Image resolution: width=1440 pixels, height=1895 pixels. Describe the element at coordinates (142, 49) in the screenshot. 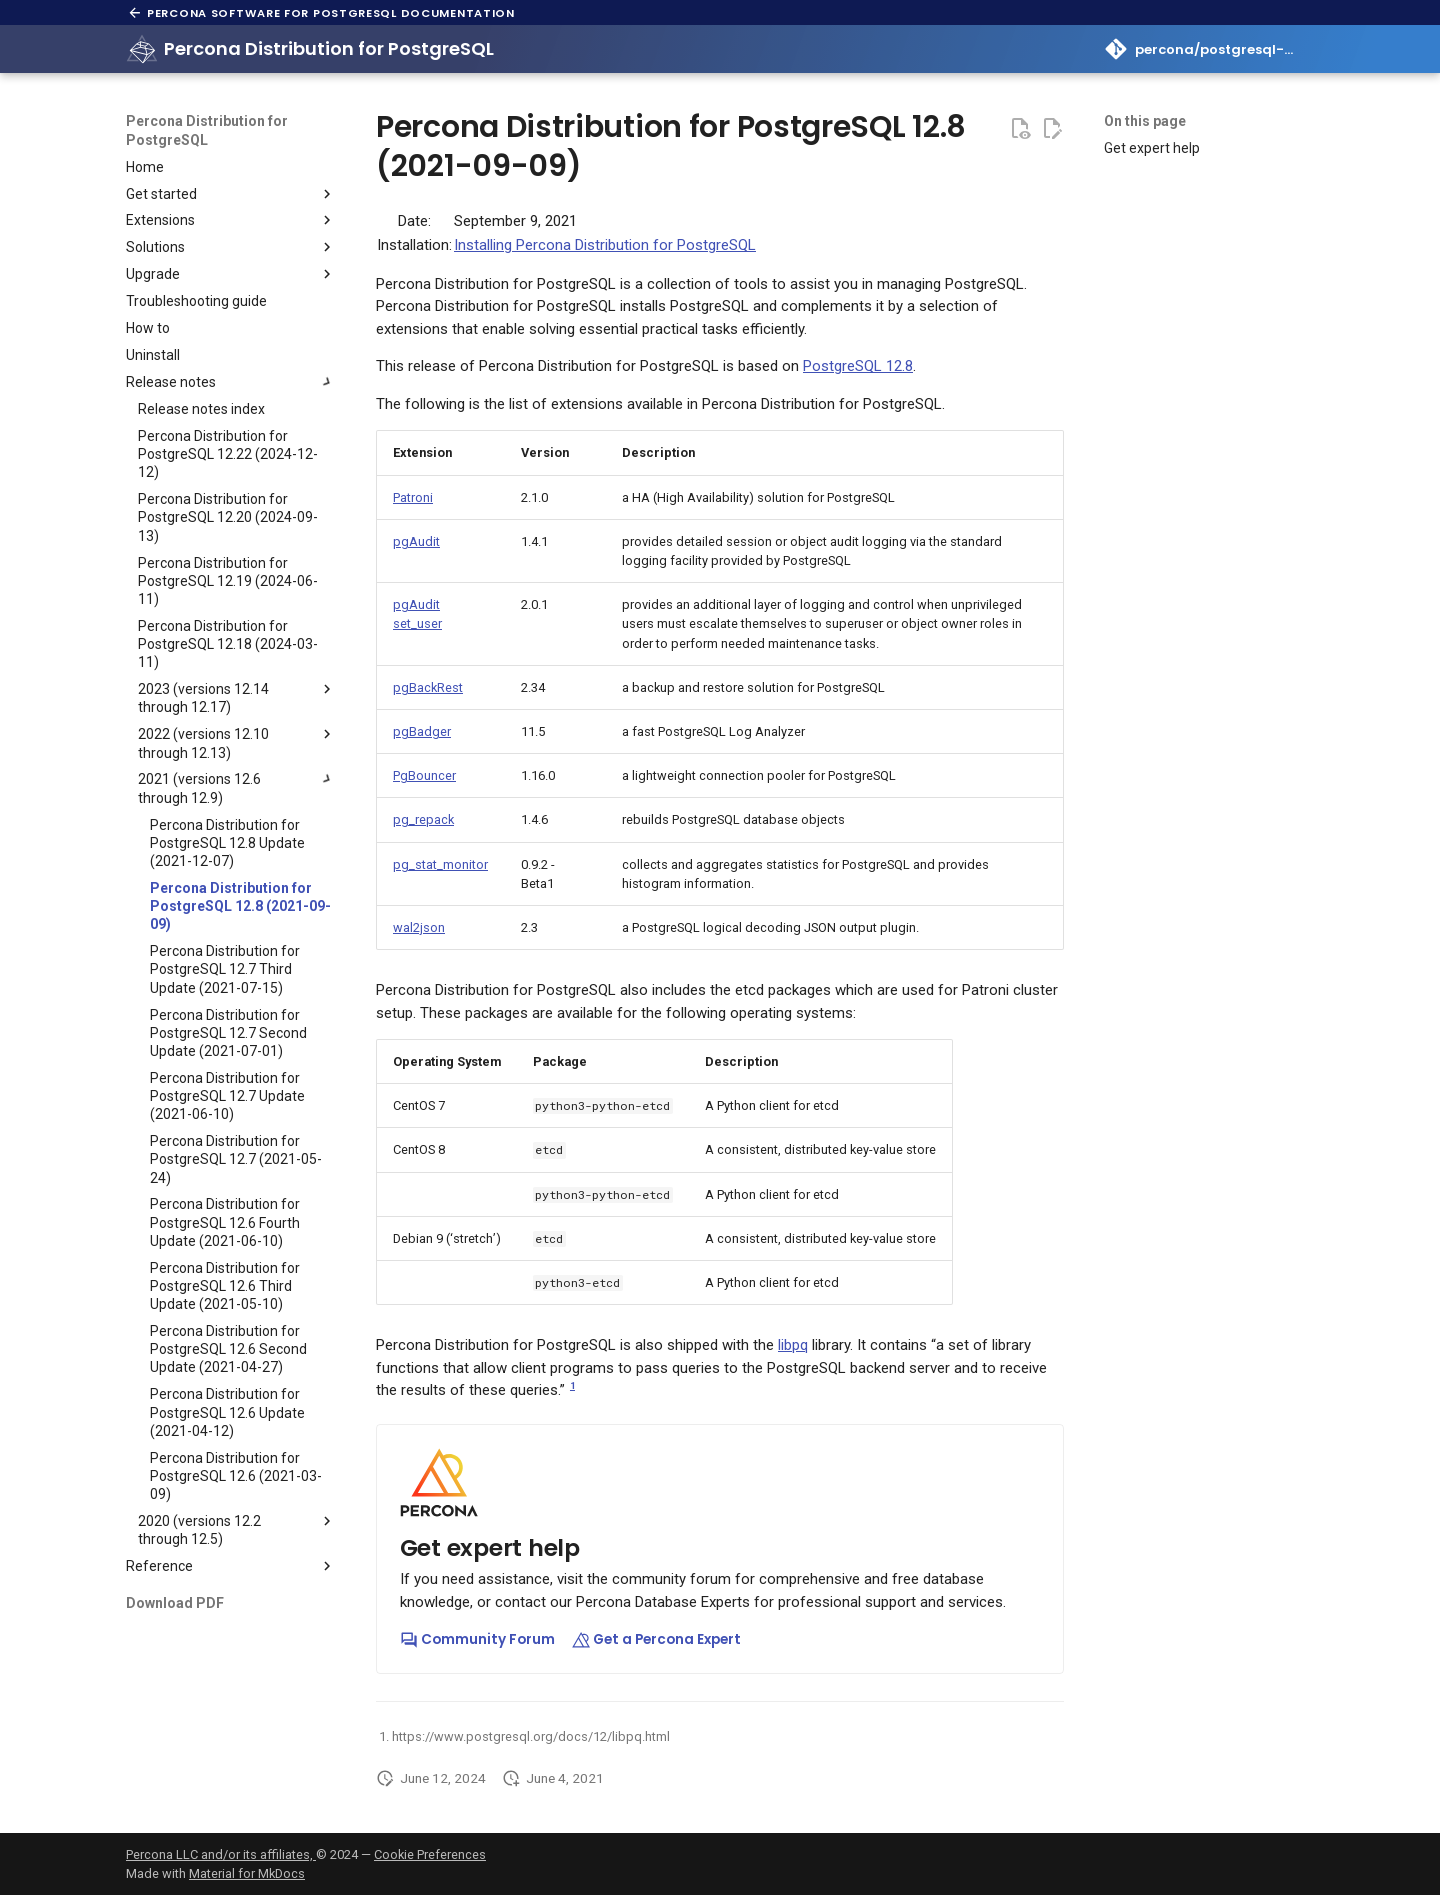

I see `[Percona Distribution for PostgreSQL]` at that location.